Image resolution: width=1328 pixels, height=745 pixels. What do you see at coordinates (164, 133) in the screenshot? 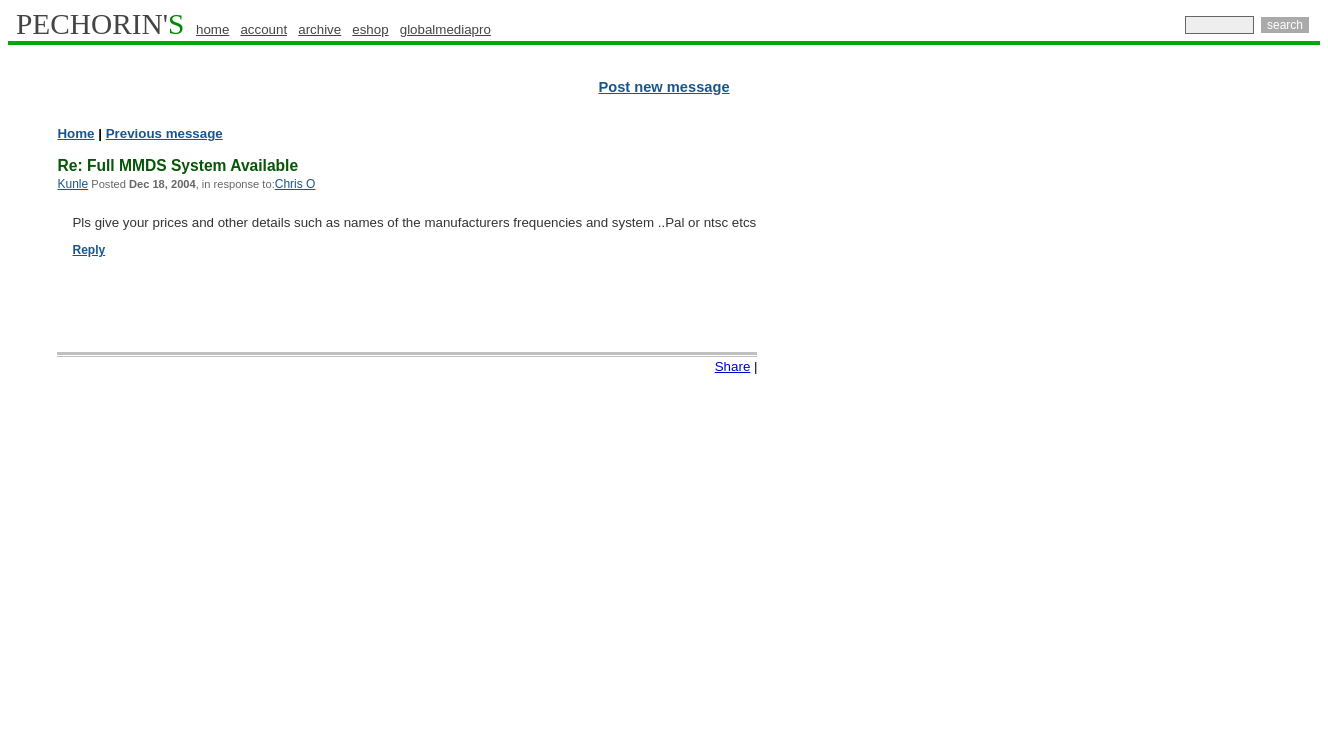
I see `Previous message` at bounding box center [164, 133].